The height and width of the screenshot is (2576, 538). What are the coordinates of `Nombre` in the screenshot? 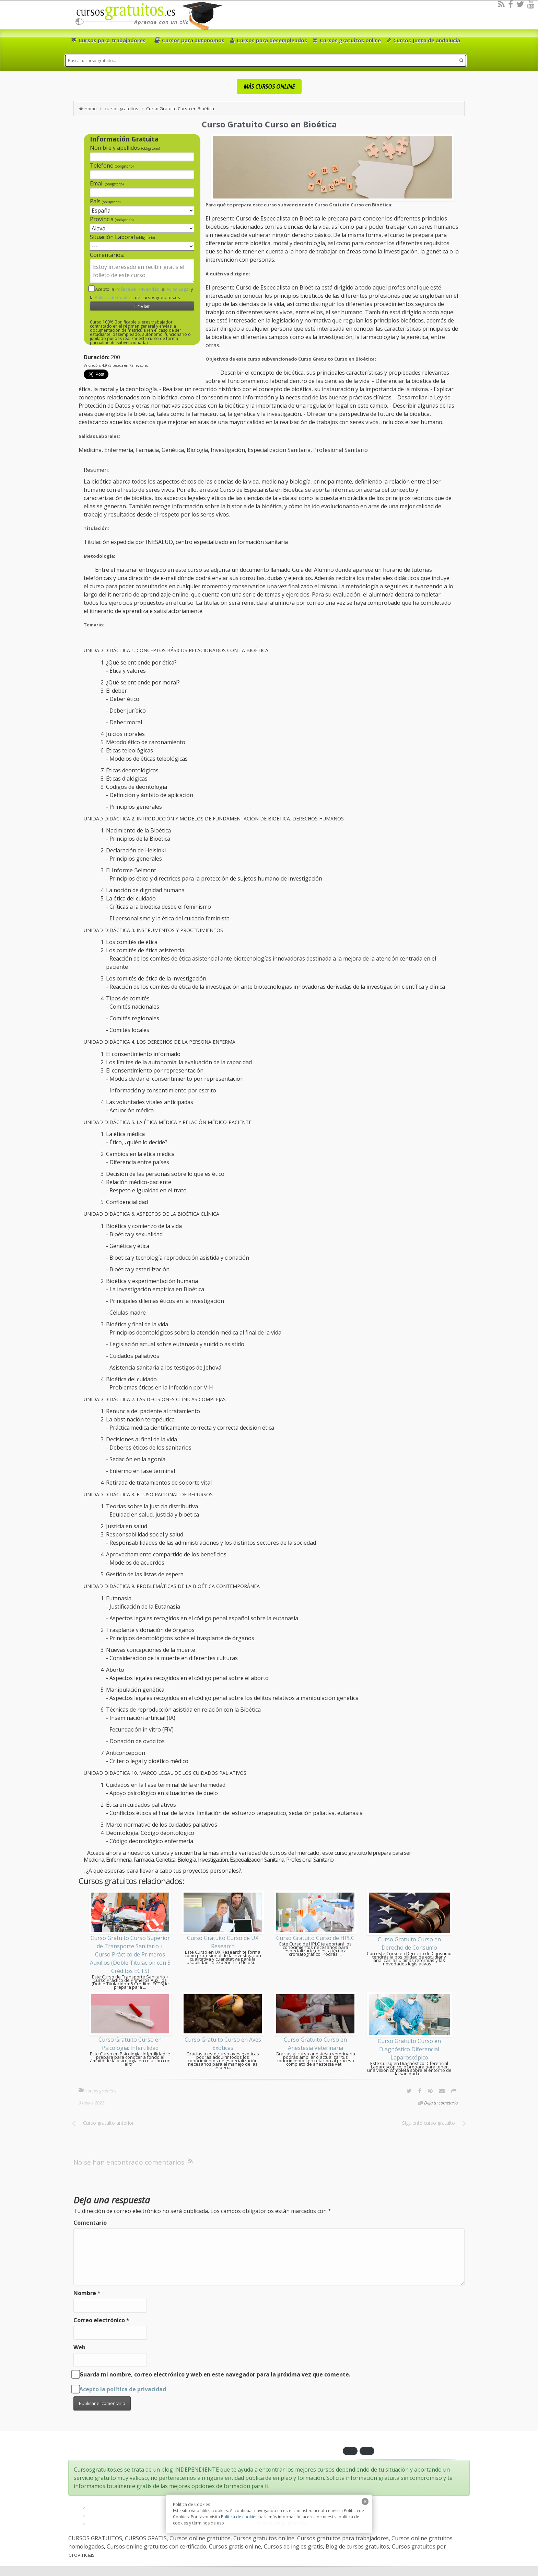 It's located at (87, 2293).